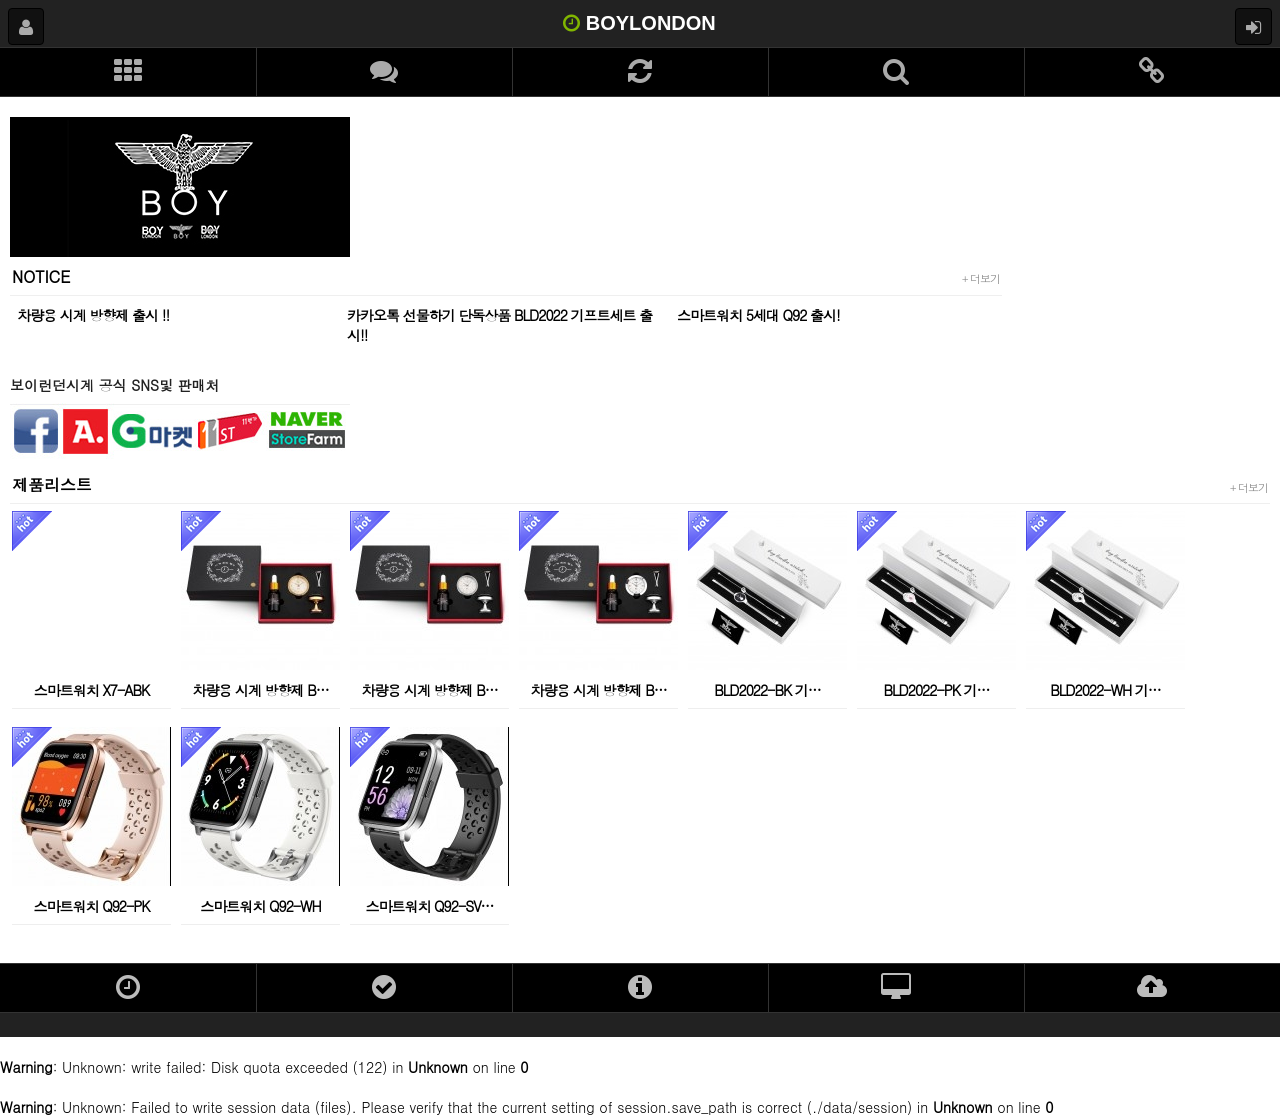  Describe the element at coordinates (92, 690) in the screenshot. I see `스마트워치 X7-ABK` at that location.